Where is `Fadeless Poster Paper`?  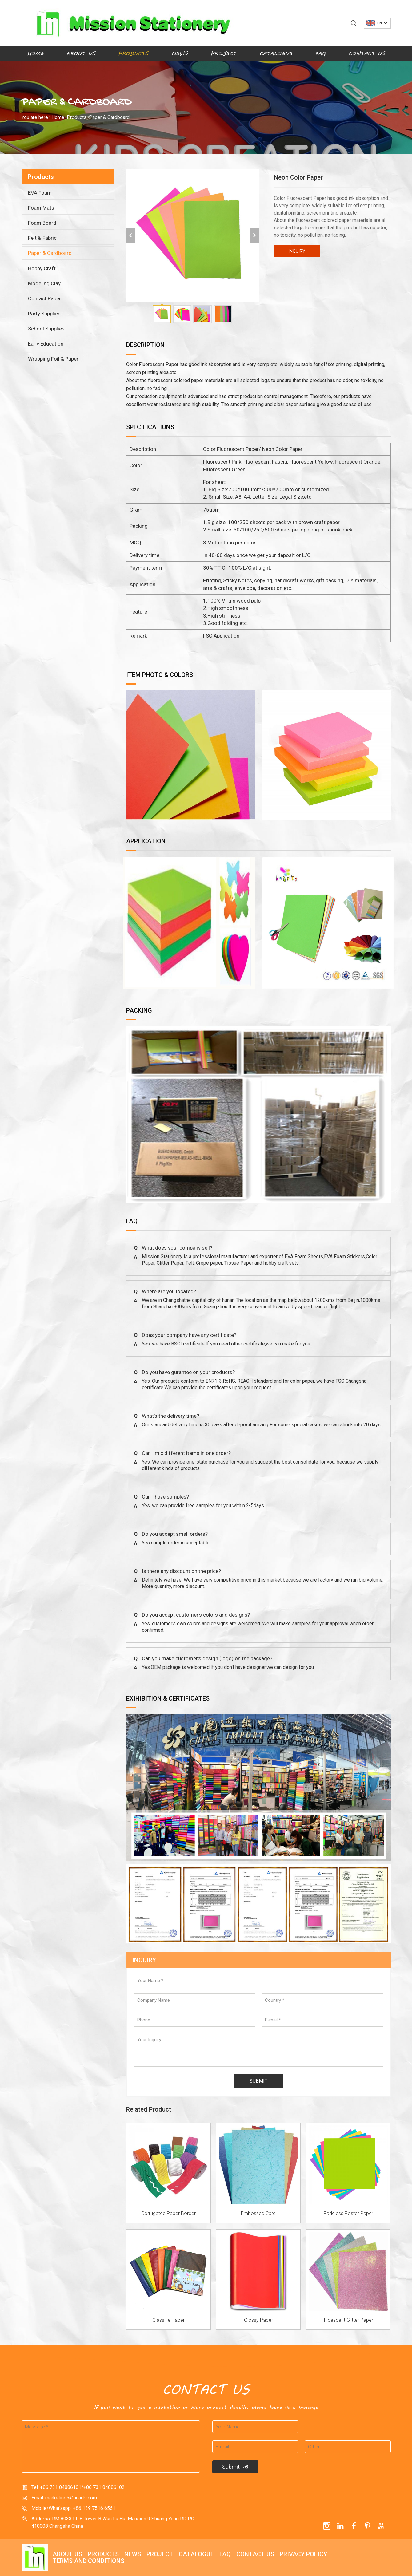
Fadeless Poster Paper is located at coordinates (348, 2213).